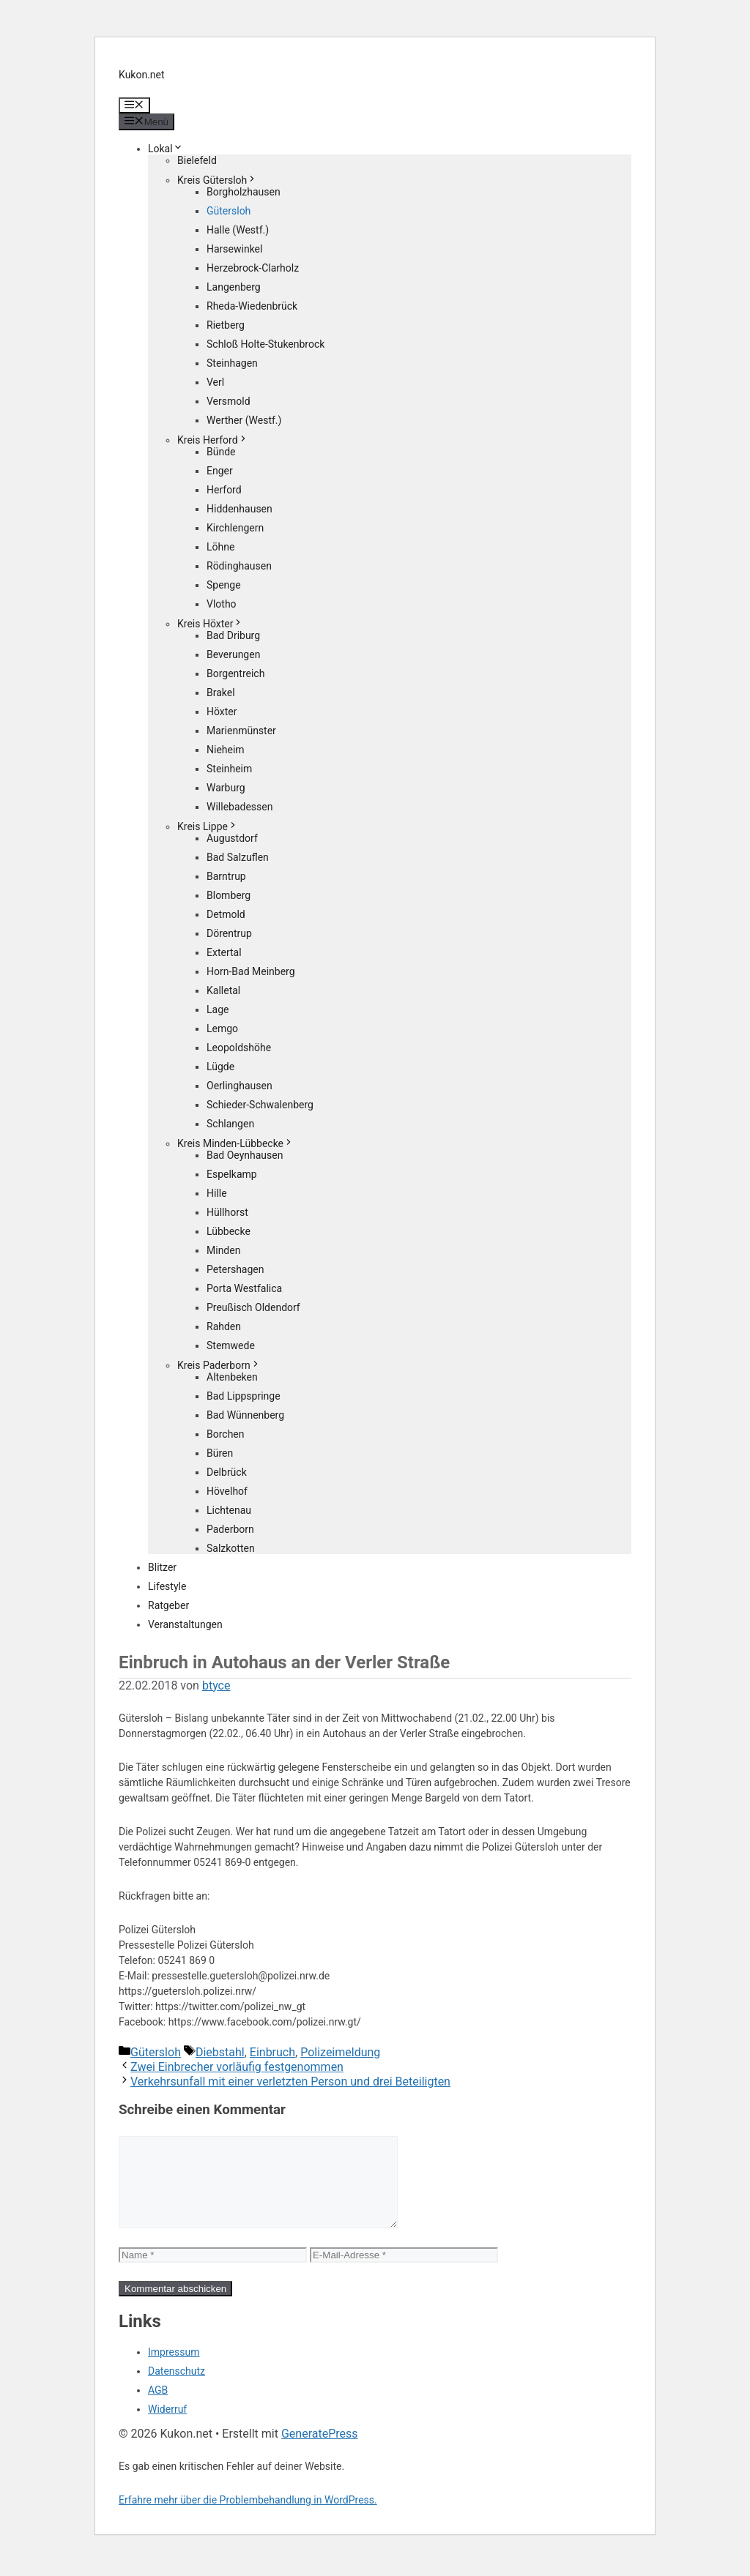 The height and width of the screenshot is (2576, 750). Describe the element at coordinates (227, 1212) in the screenshot. I see `Hüllhorst` at that location.